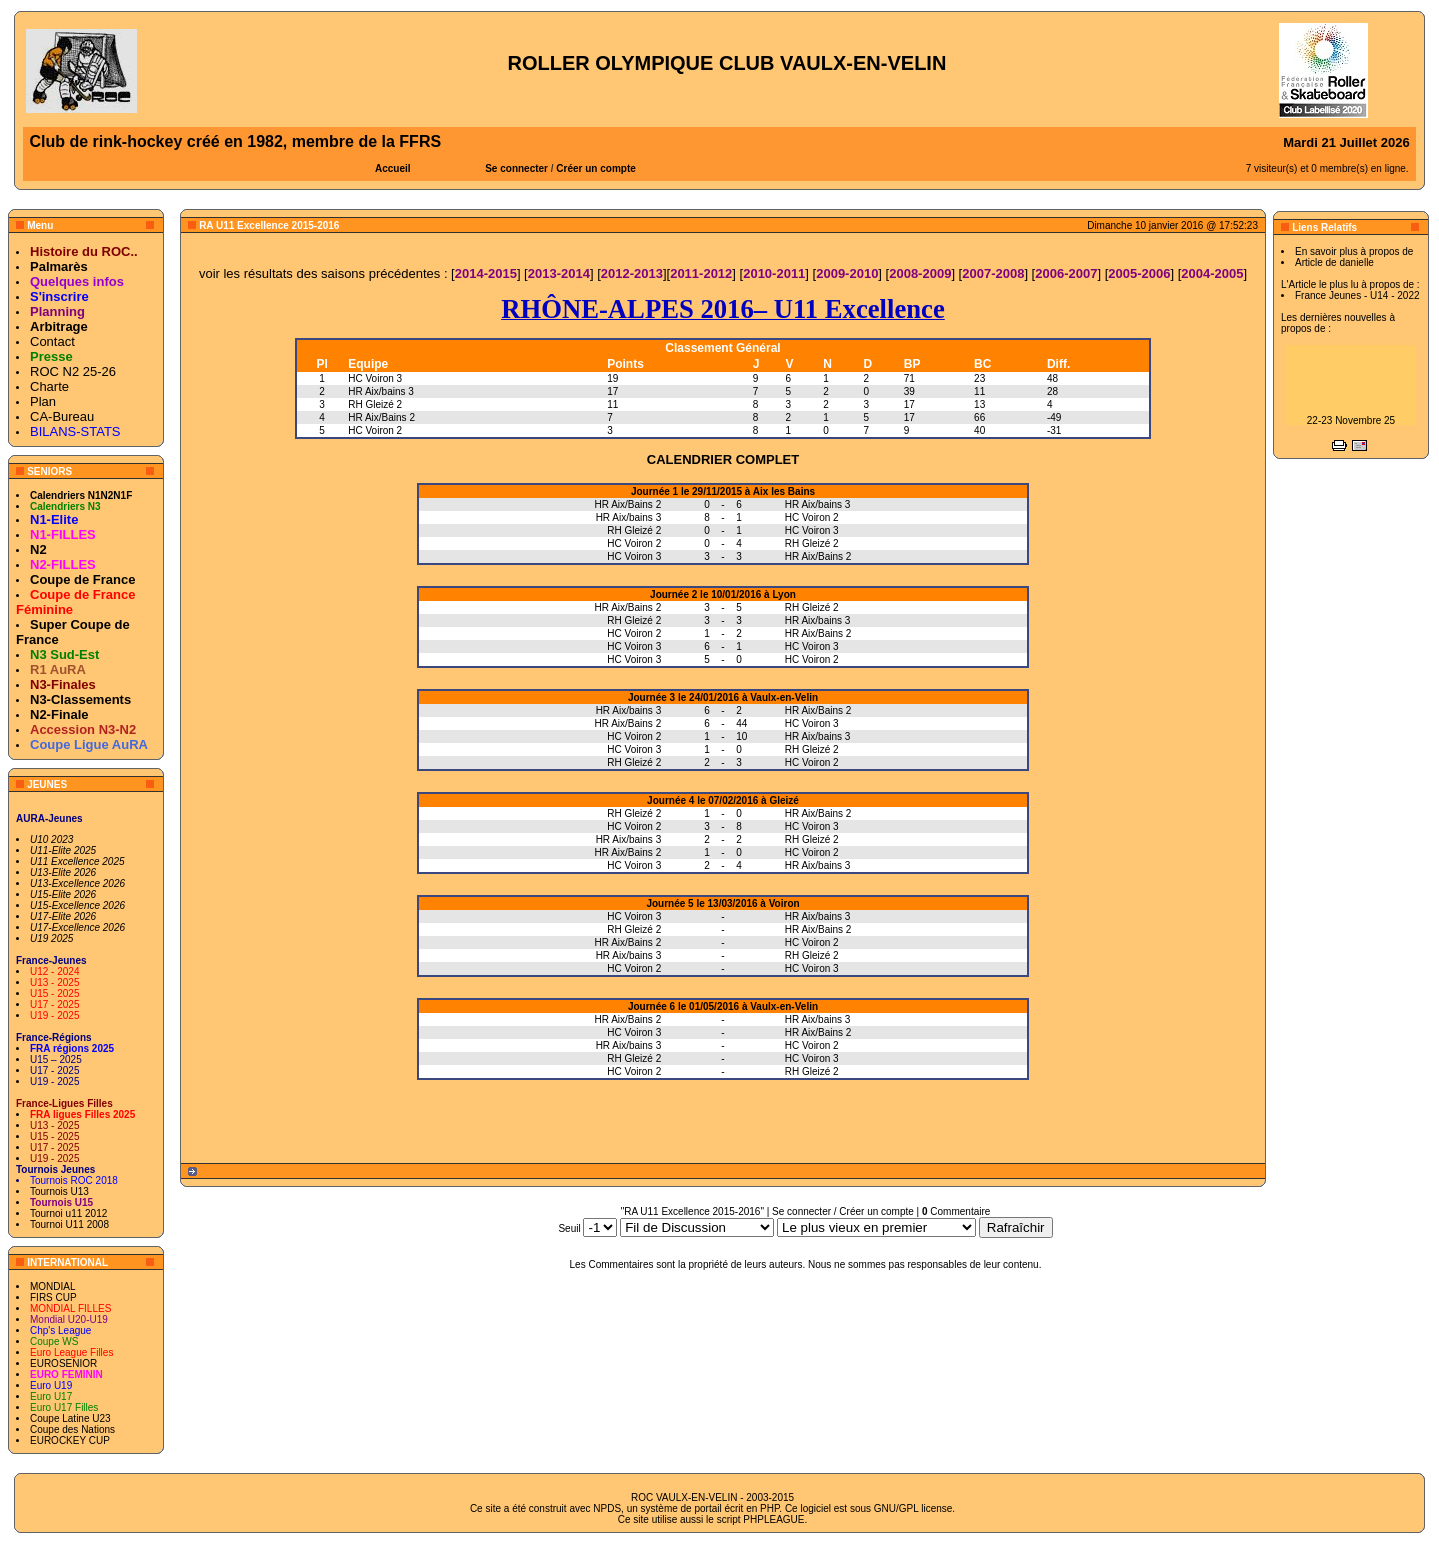 This screenshot has height=1552, width=1439. What do you see at coordinates (843, 1211) in the screenshot?
I see `Se connecter / Créer un compte` at bounding box center [843, 1211].